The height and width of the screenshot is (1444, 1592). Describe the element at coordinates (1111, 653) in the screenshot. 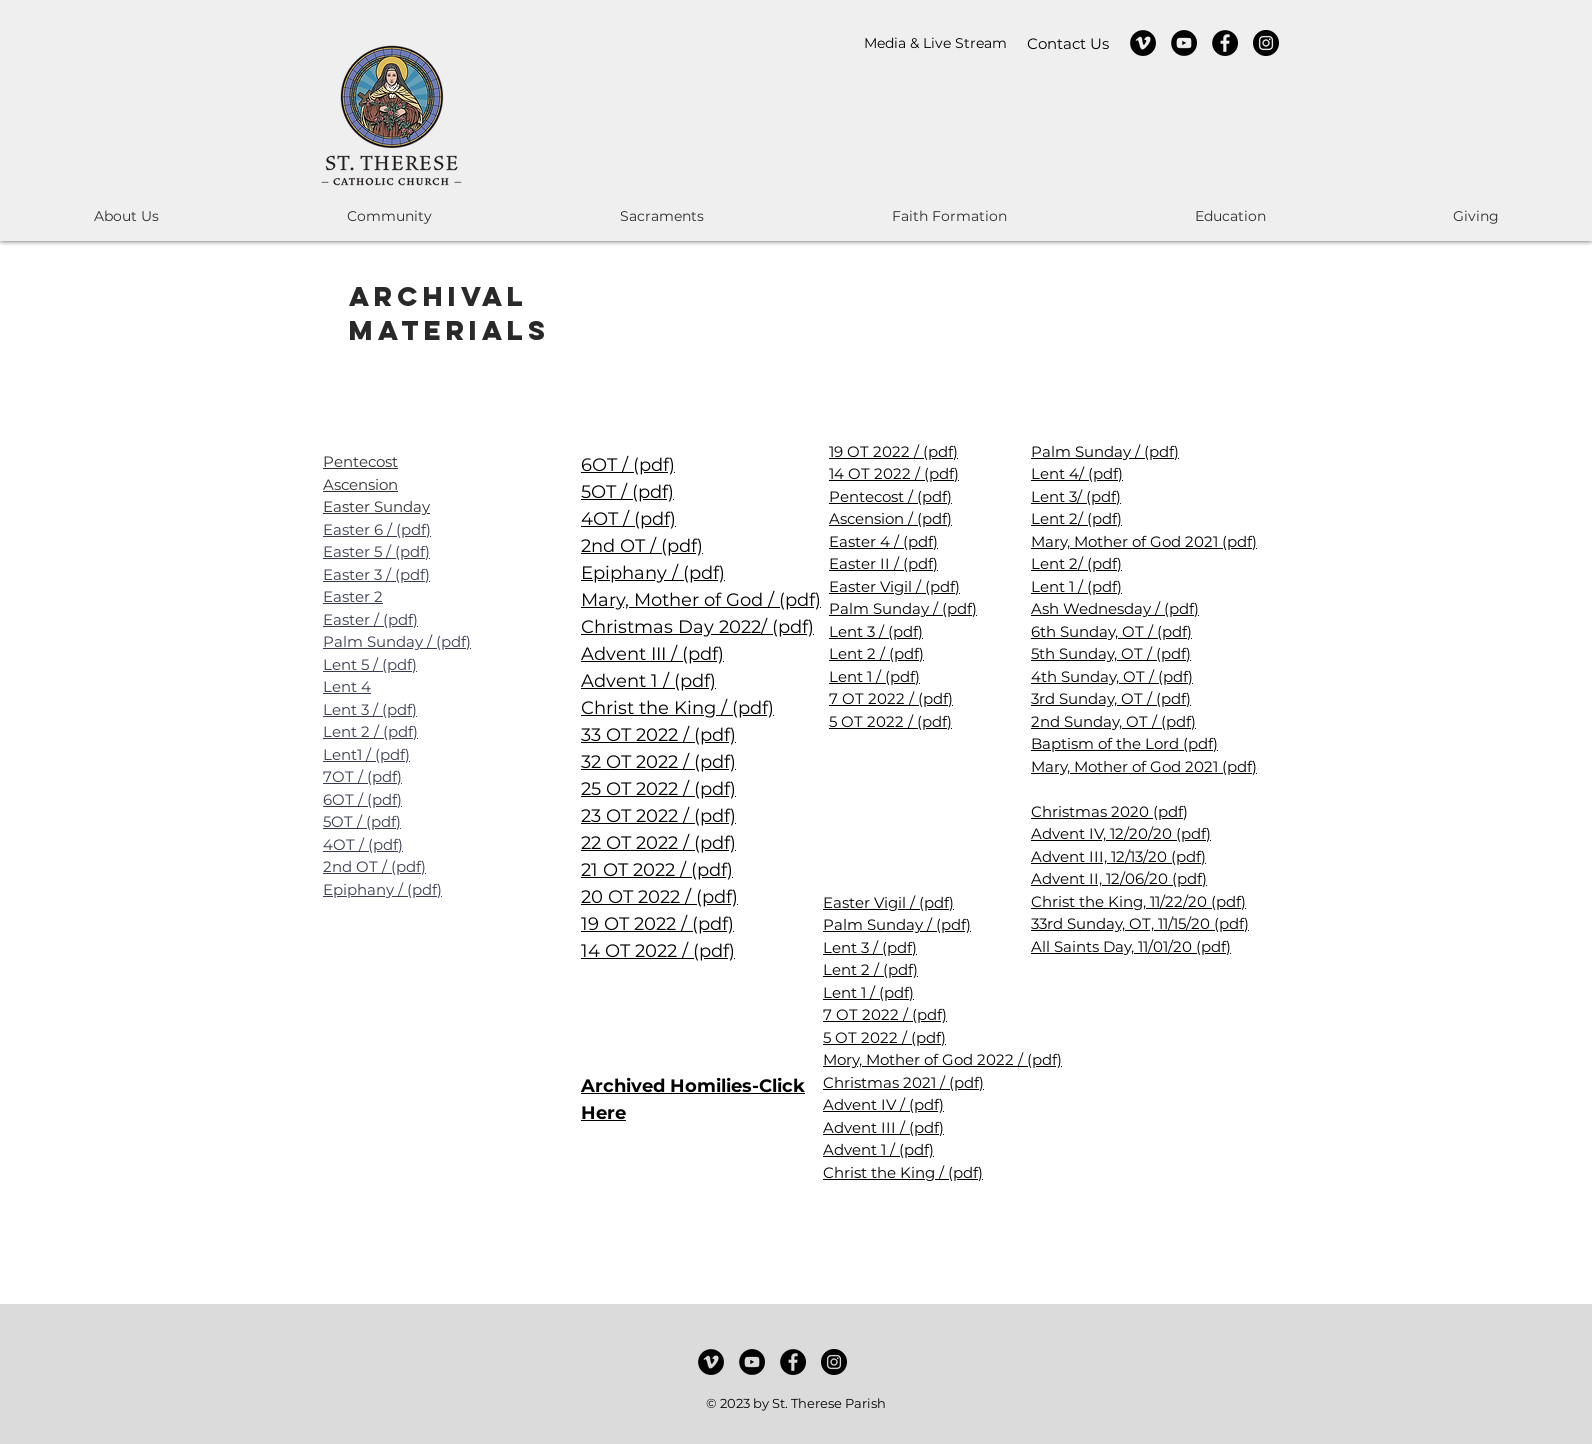

I see `5th Sunday, OT / (pdf)` at that location.